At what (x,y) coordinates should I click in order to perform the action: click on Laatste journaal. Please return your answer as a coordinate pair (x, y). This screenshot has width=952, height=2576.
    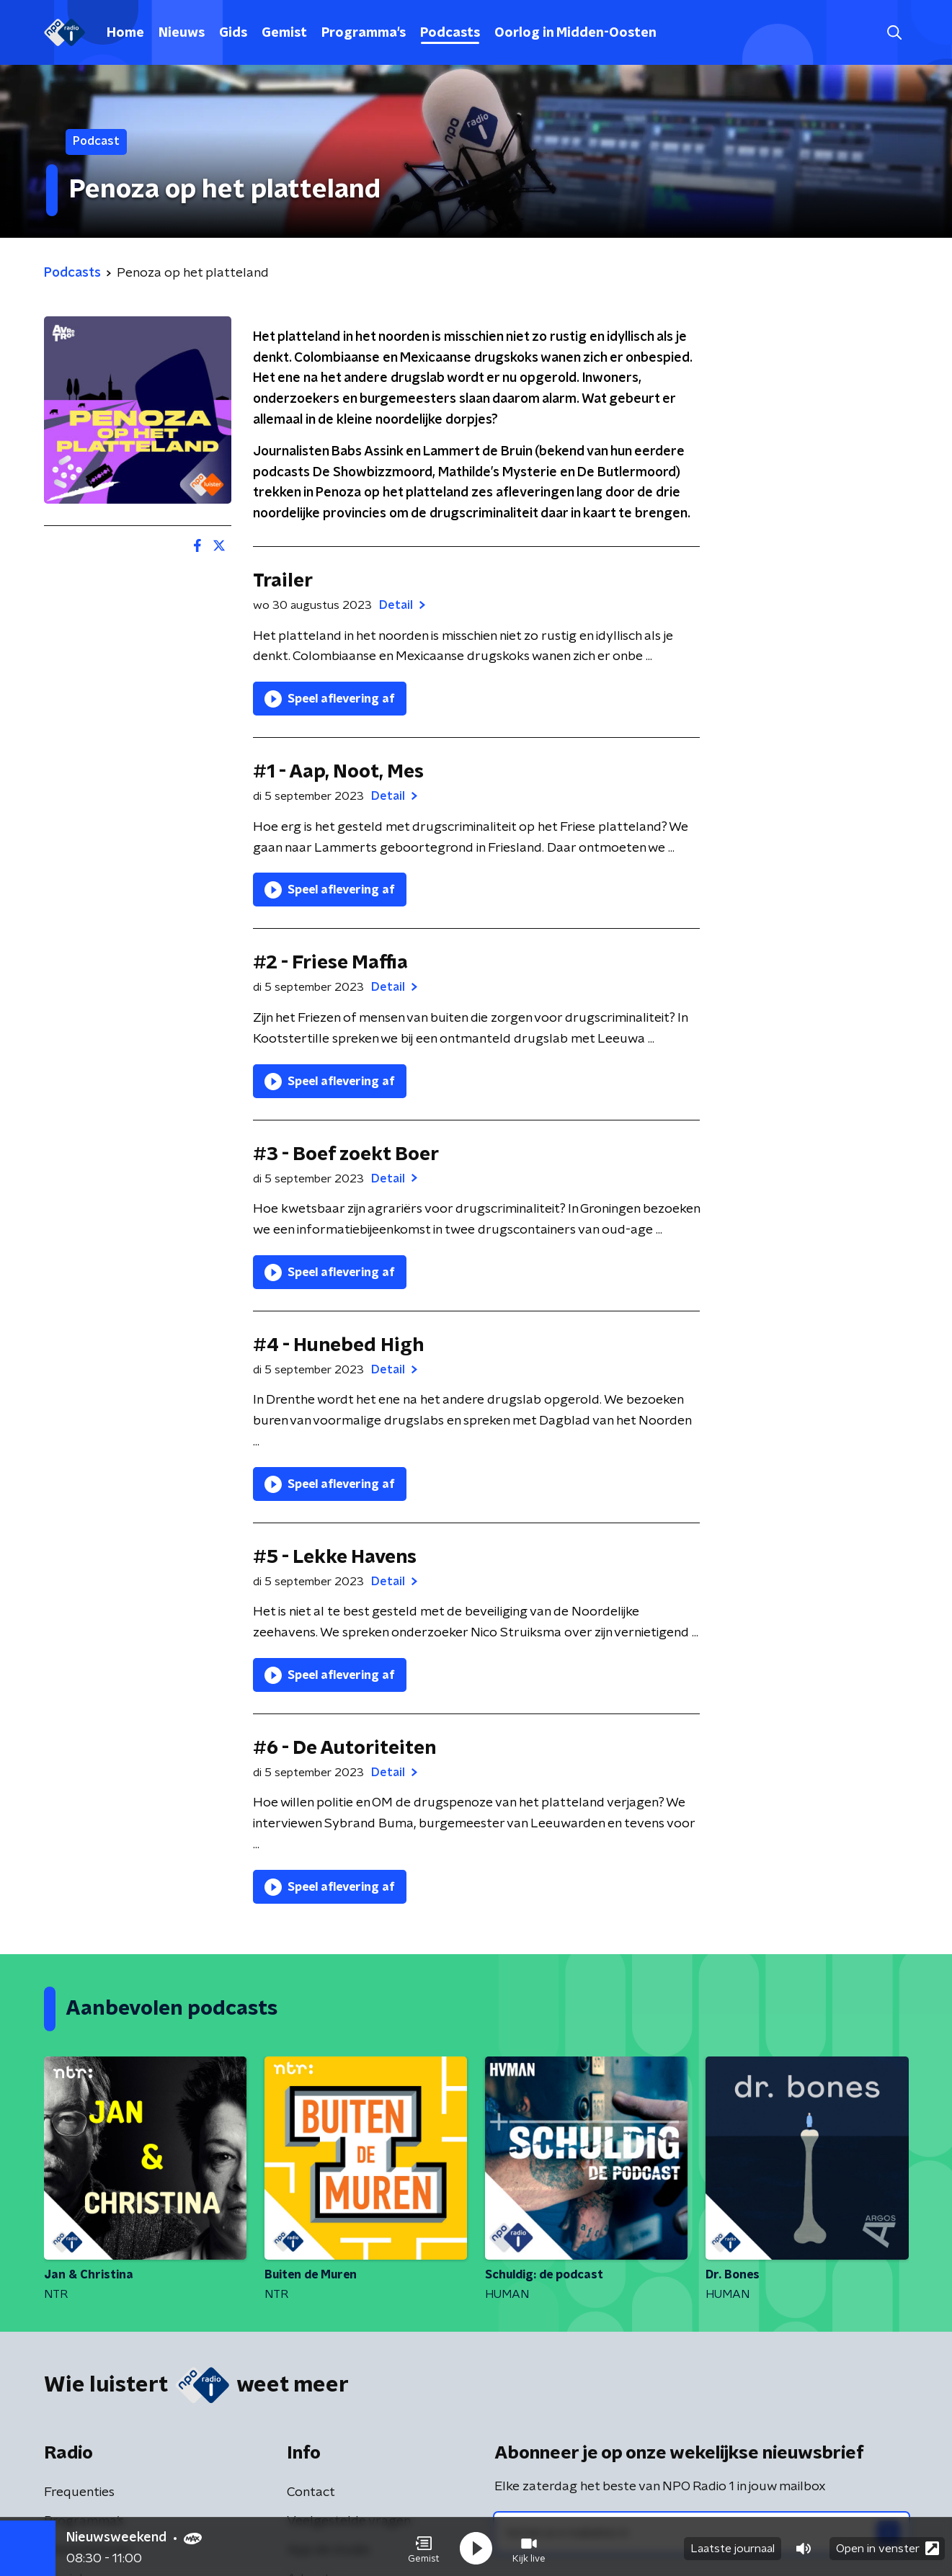
    Looking at the image, I should click on (732, 2546).